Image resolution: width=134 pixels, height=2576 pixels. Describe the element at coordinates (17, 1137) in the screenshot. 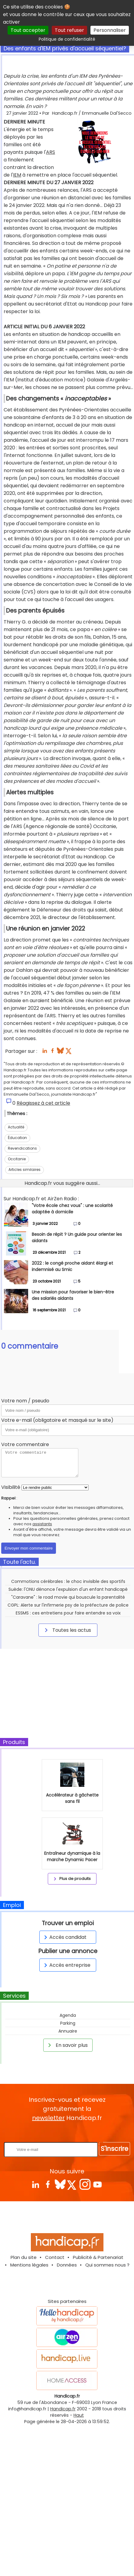

I see `Éducation` at that location.